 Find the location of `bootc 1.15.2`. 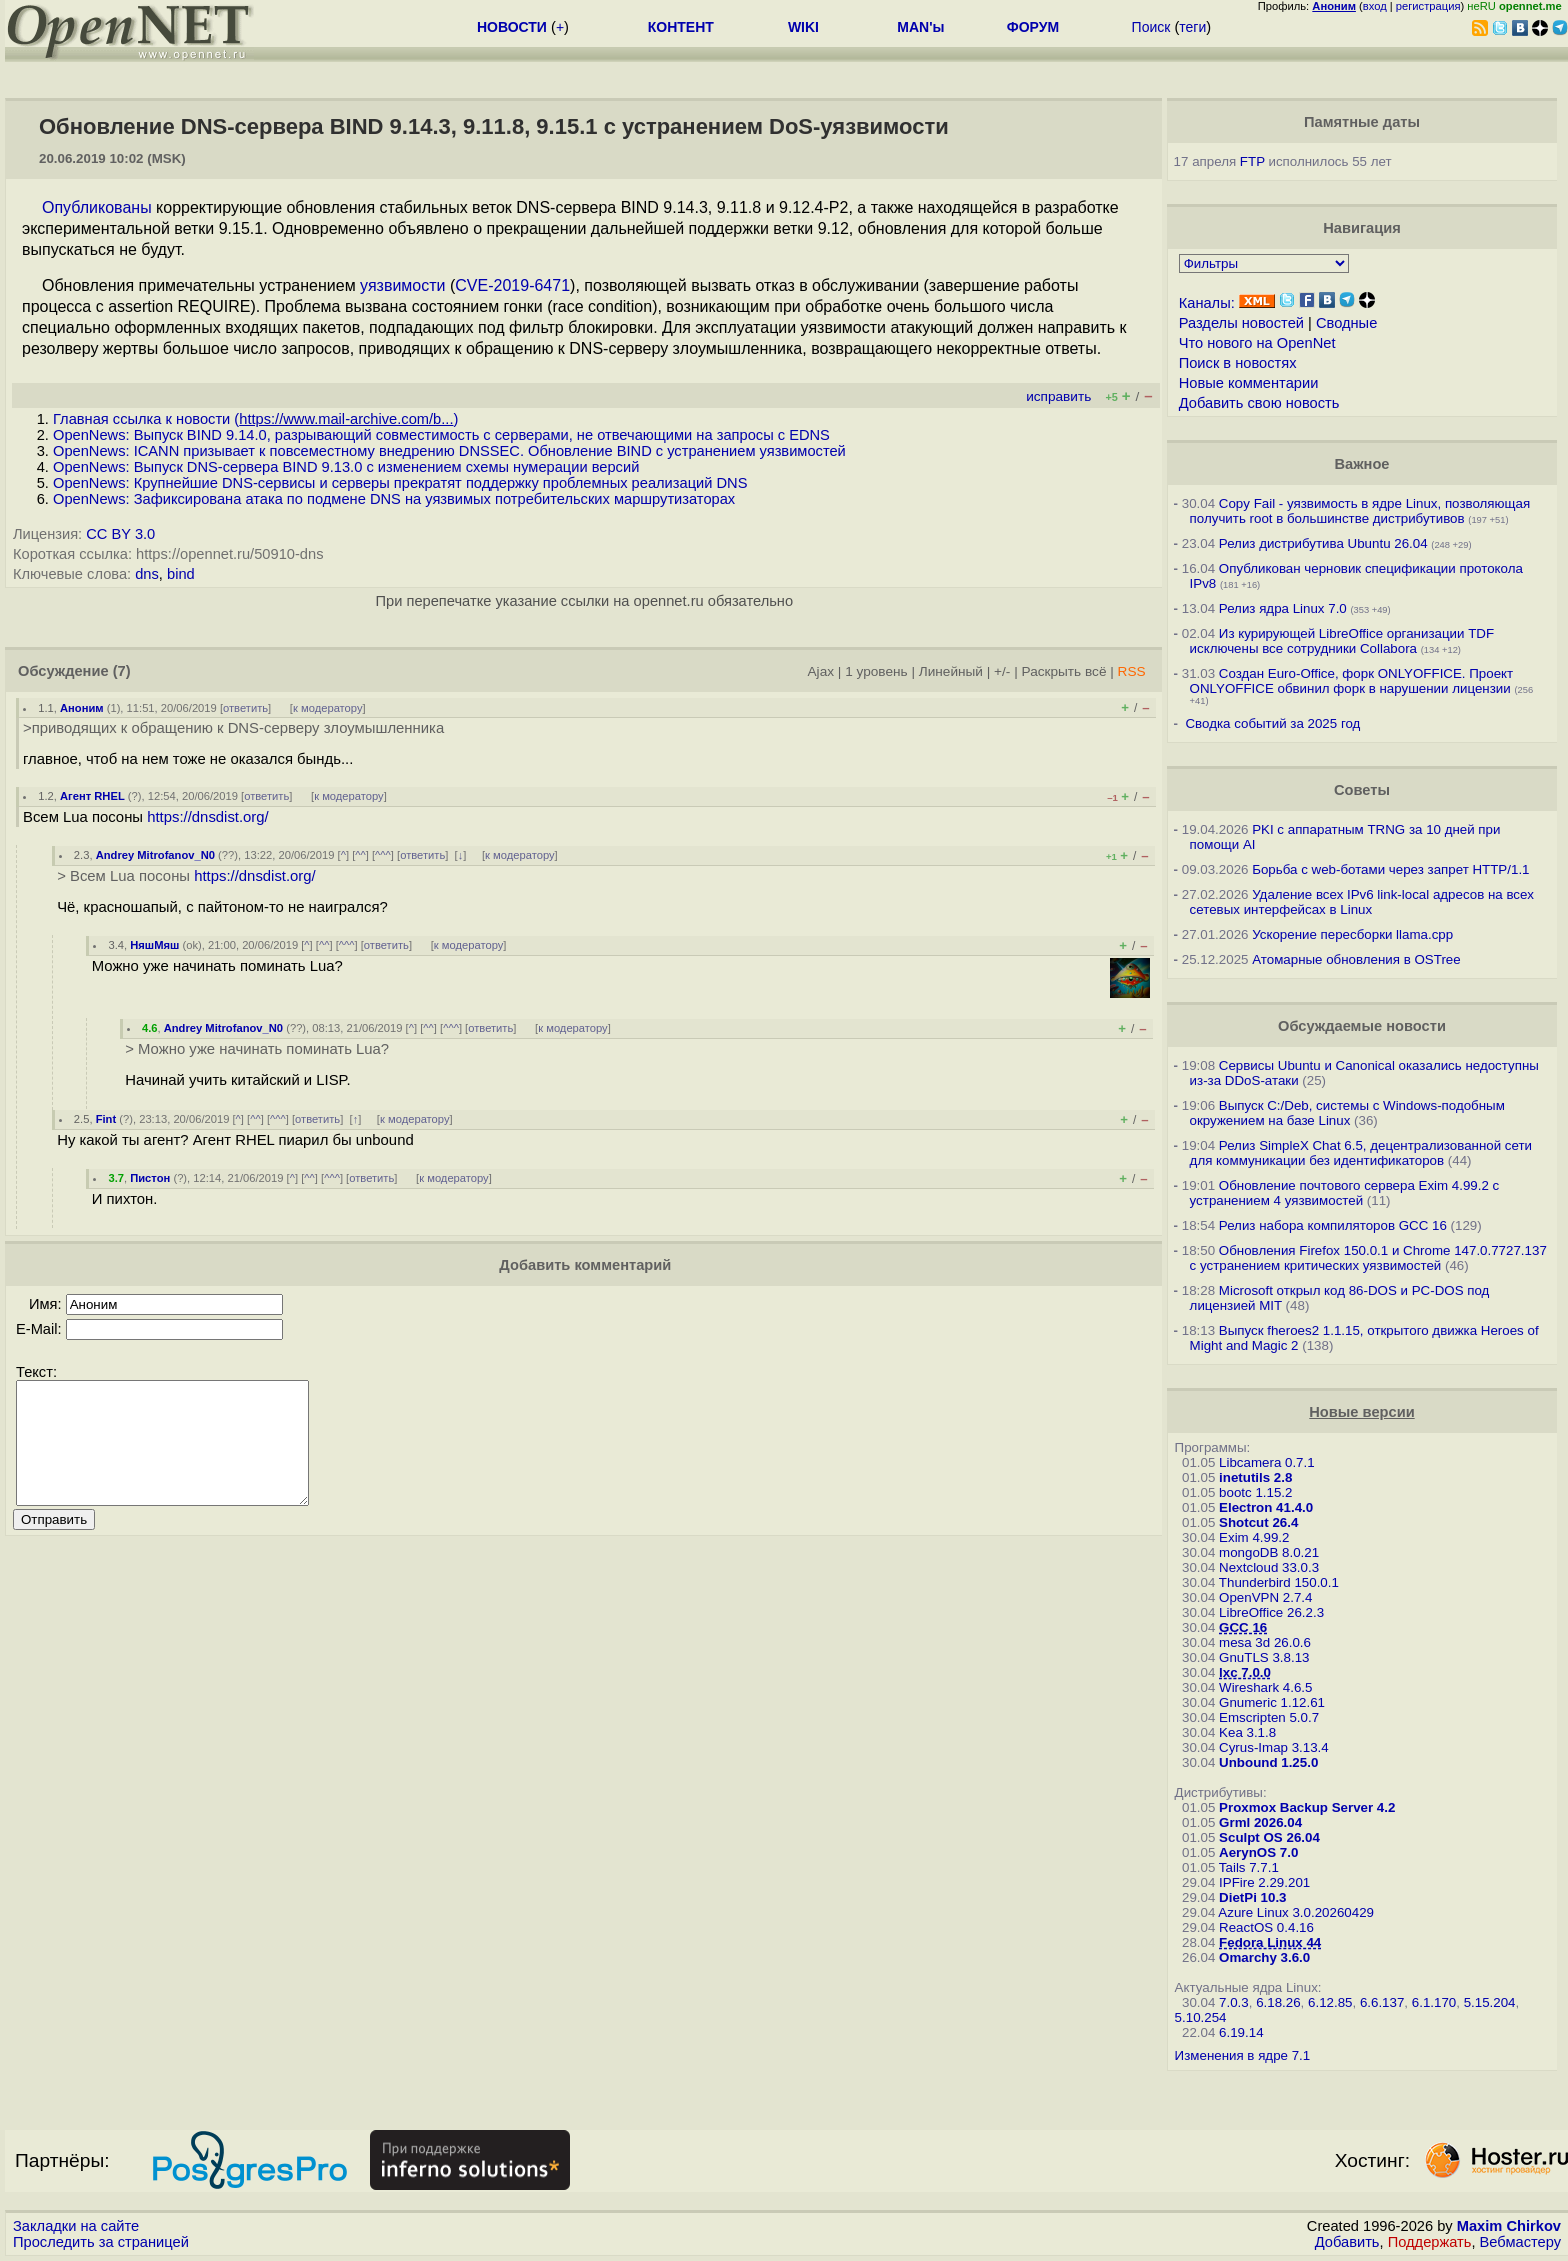

bootc 1.15.2 is located at coordinates (1255, 1492).